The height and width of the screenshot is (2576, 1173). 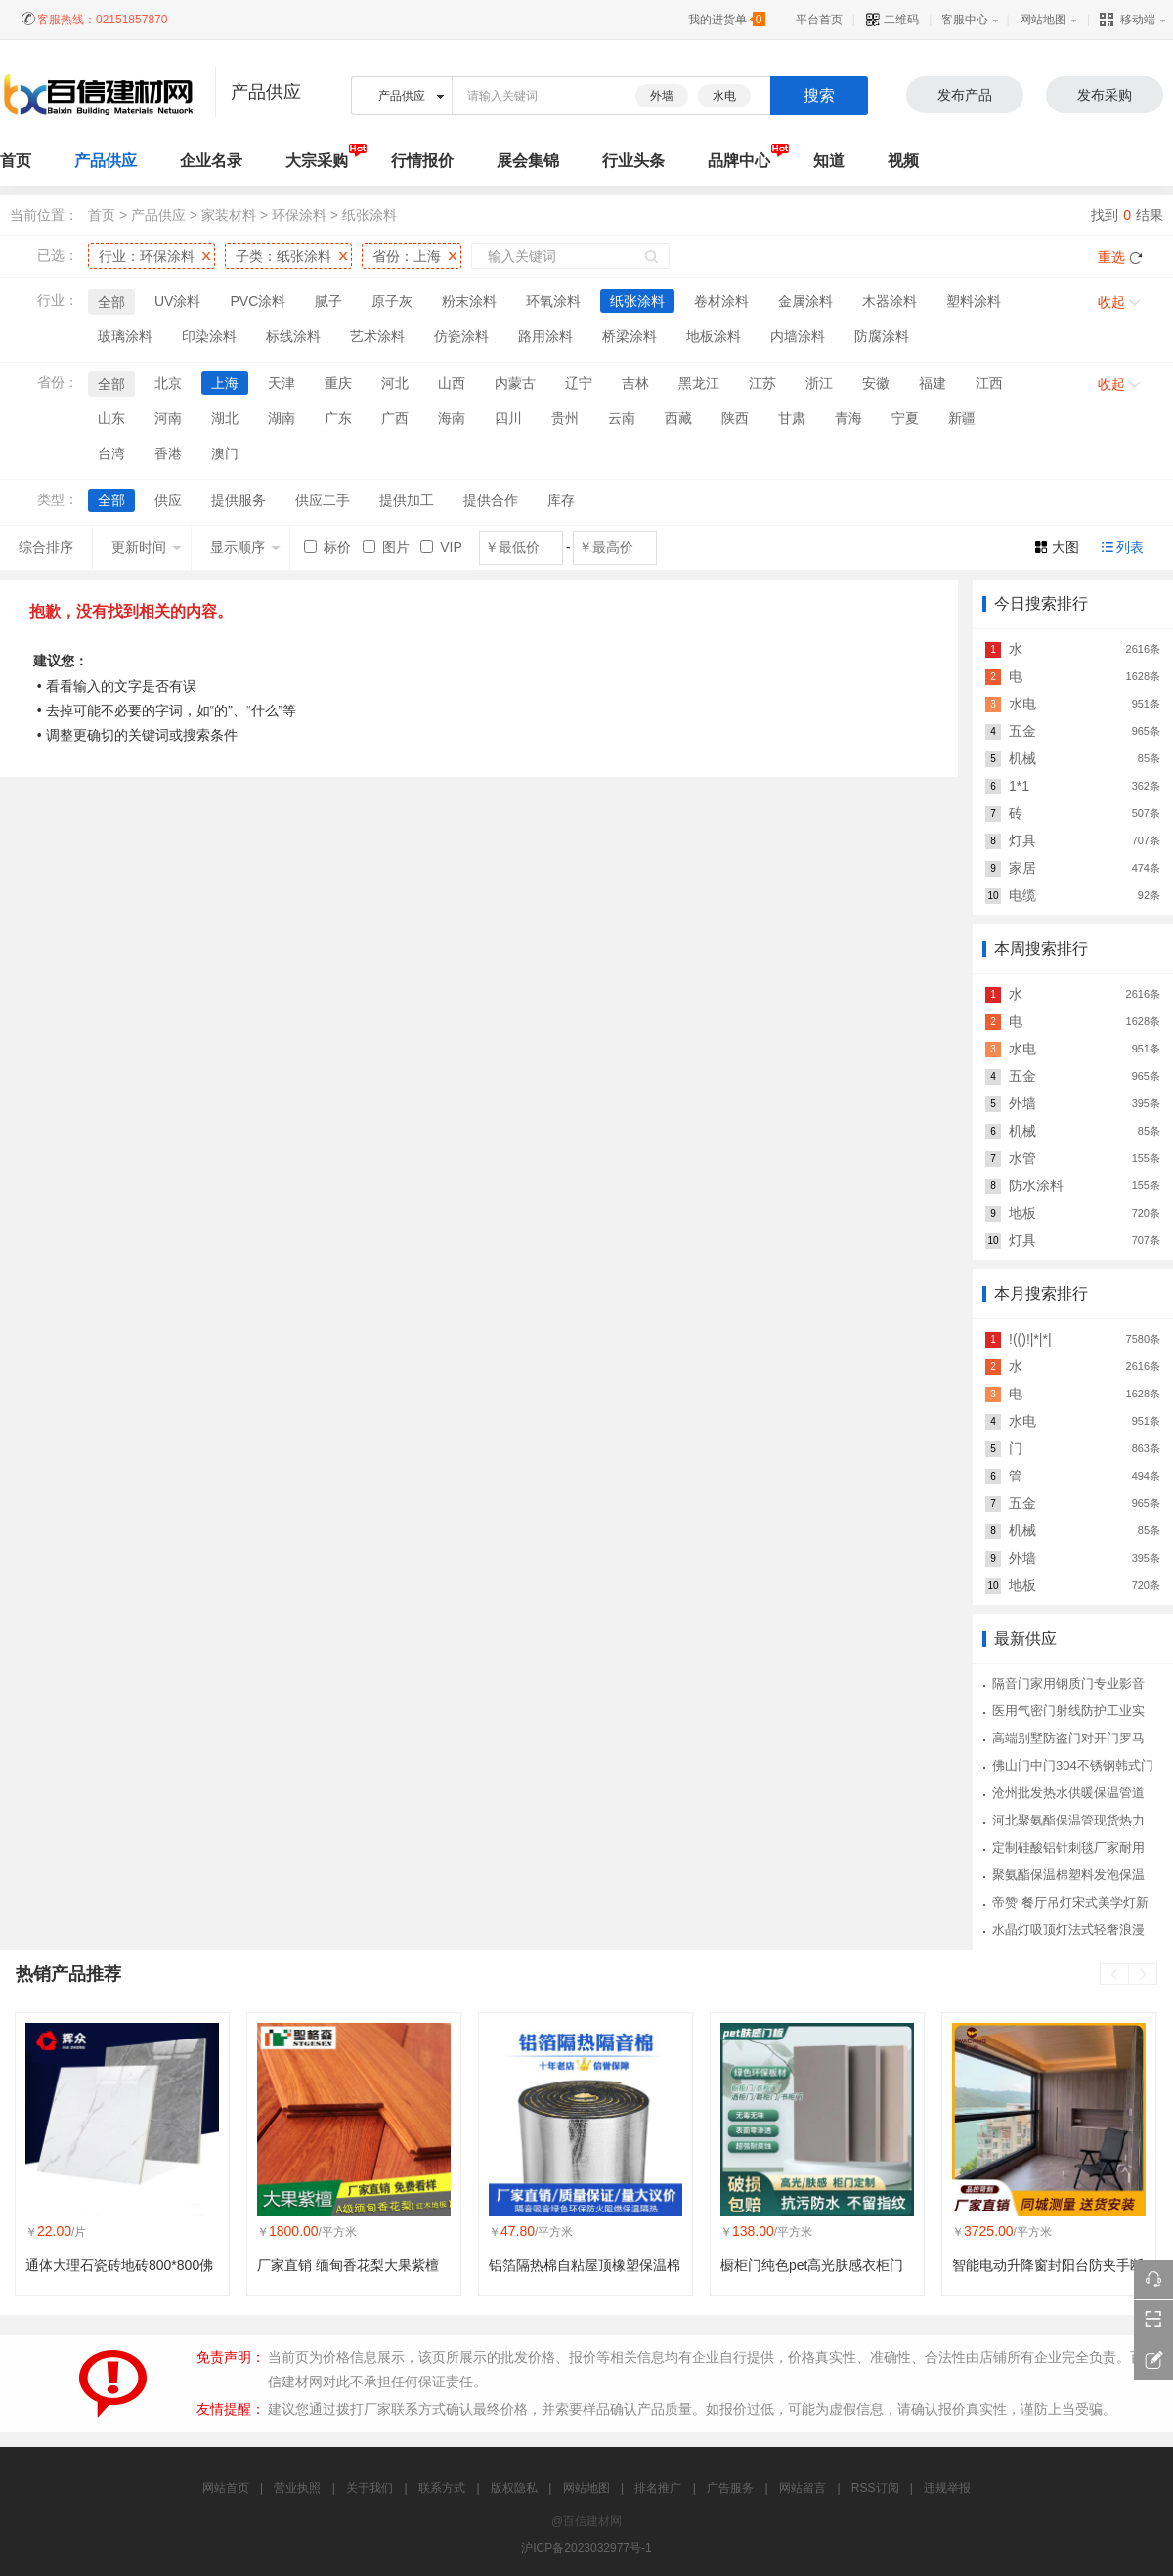 I want to click on 新疆, so click(x=962, y=418).